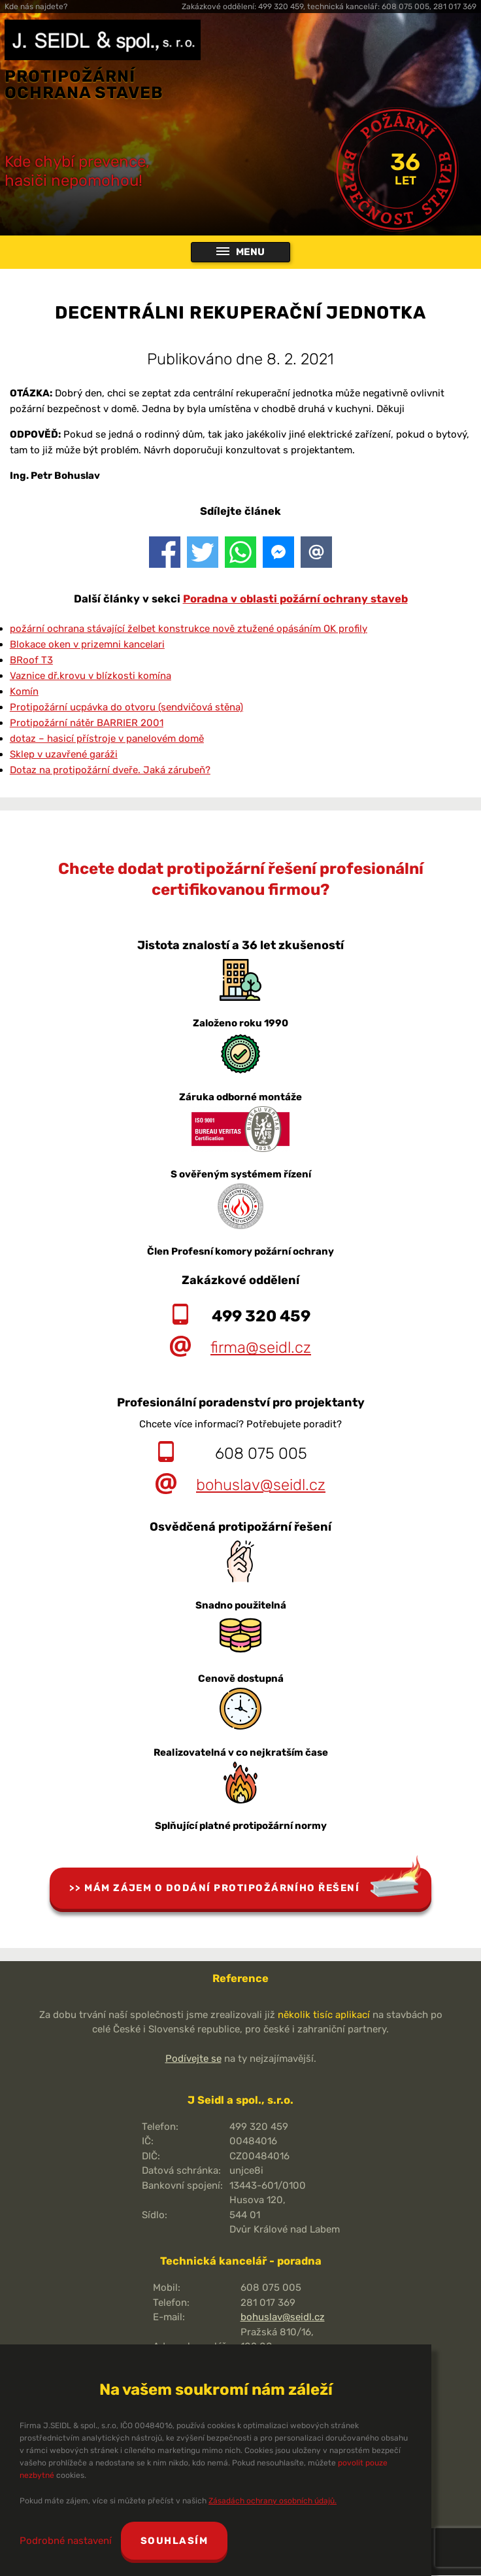 This screenshot has height=2576, width=481. I want to click on Protipožární nátěr BARRIER 2001, so click(86, 723).